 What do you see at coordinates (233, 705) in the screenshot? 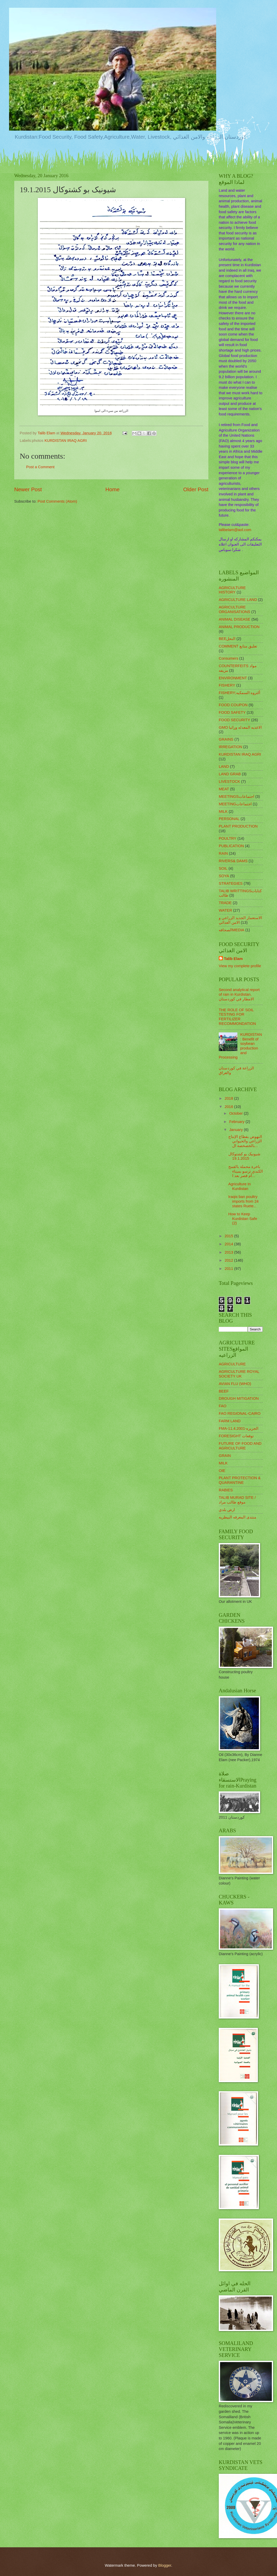
I see `FOOD COUPON` at bounding box center [233, 705].